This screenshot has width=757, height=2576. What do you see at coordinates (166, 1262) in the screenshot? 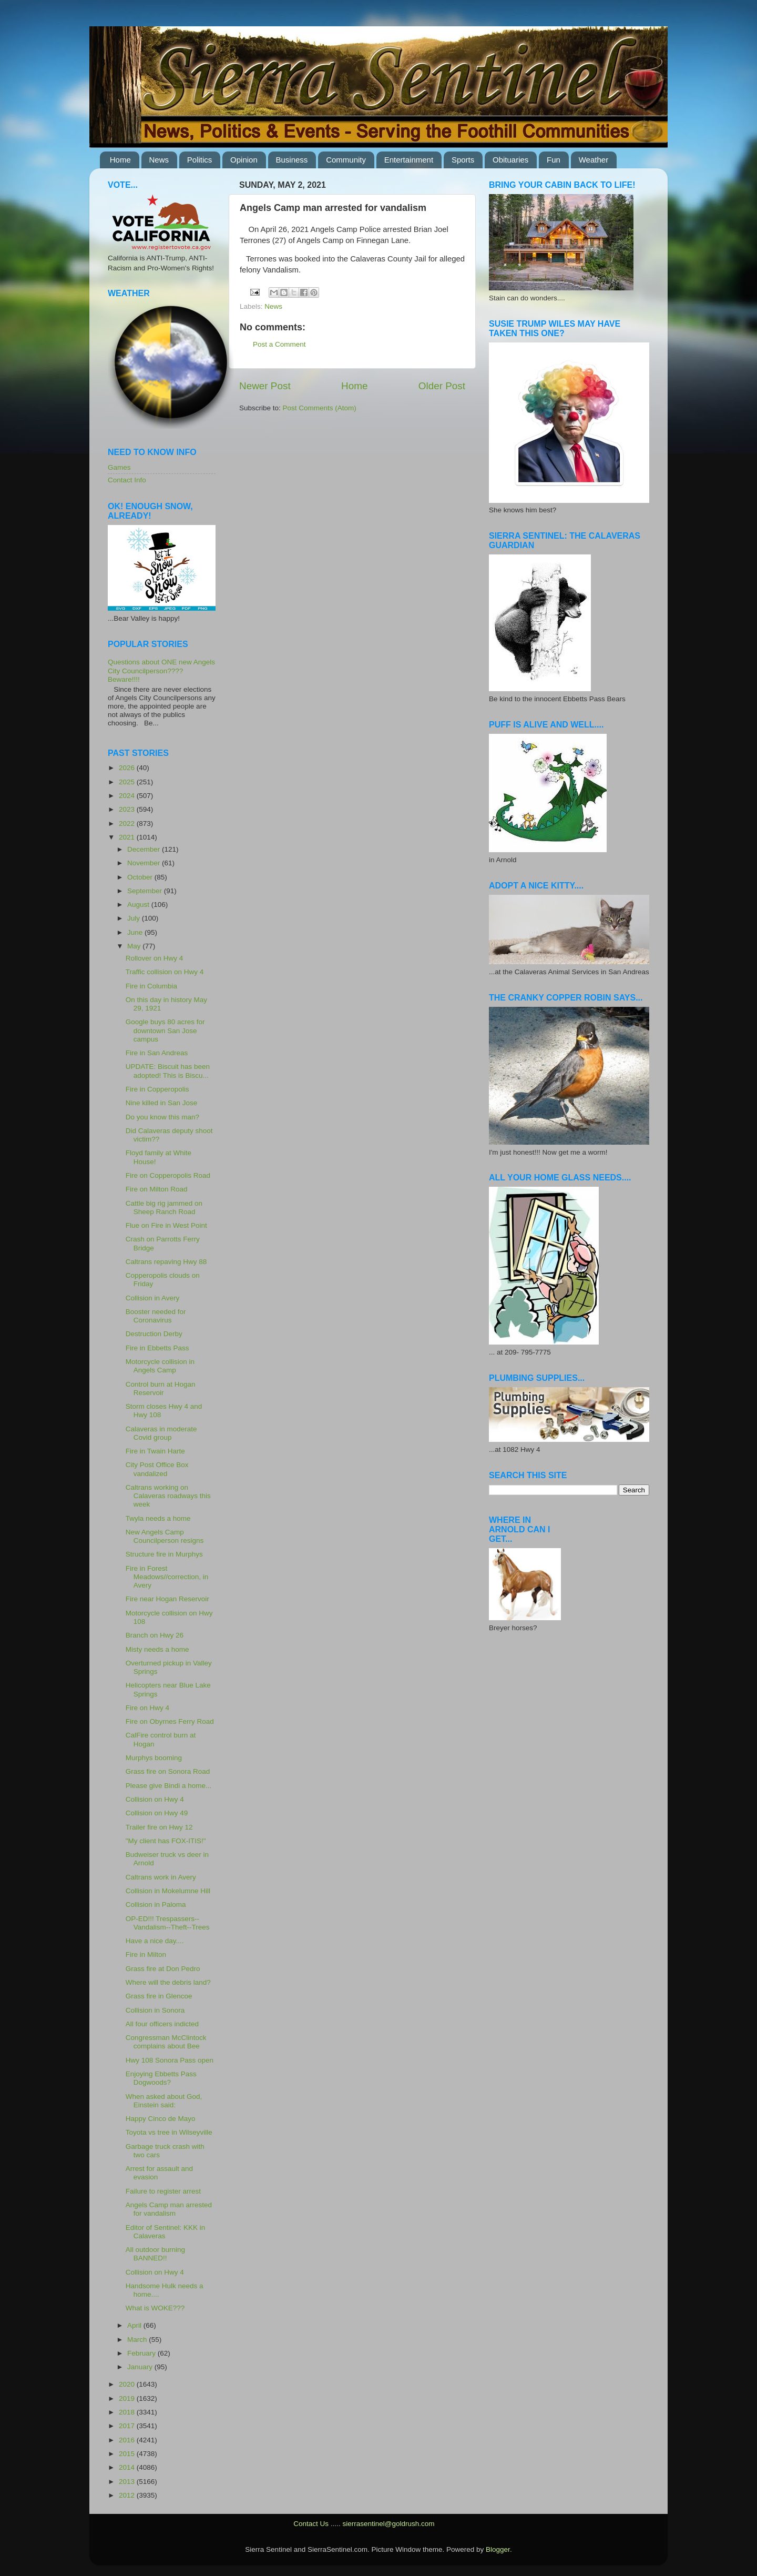
I see `Caltrans repaving Hwy 88` at bounding box center [166, 1262].